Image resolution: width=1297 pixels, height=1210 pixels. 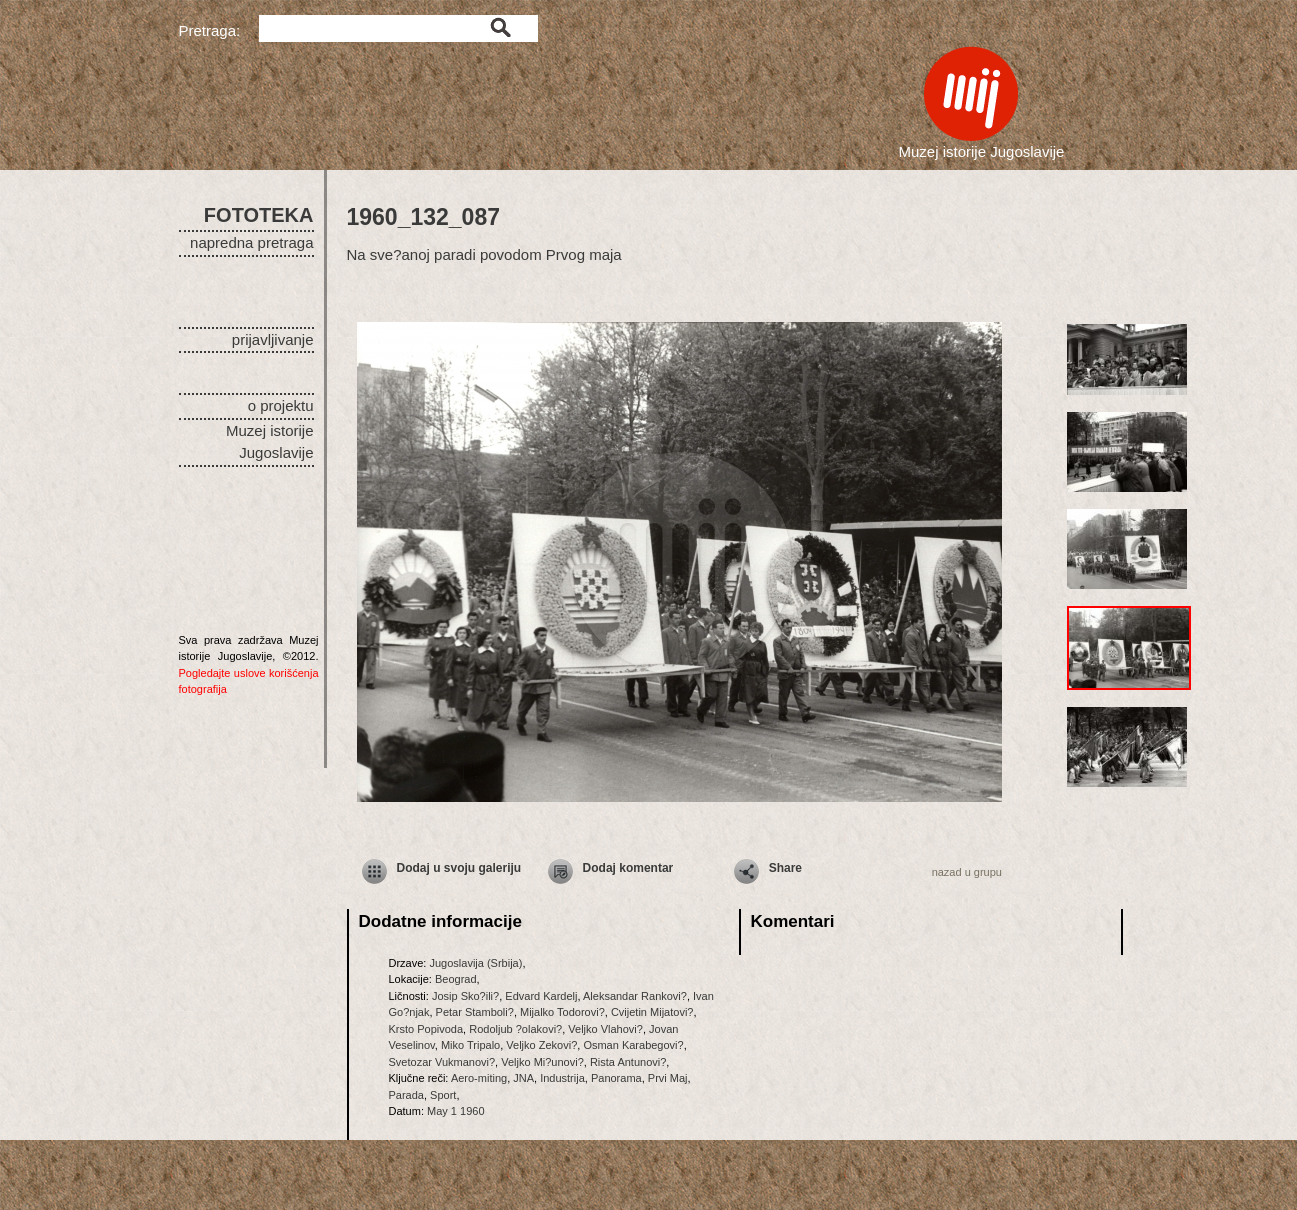 What do you see at coordinates (562, 1012) in the screenshot?
I see `Mijalko Todorovi?` at bounding box center [562, 1012].